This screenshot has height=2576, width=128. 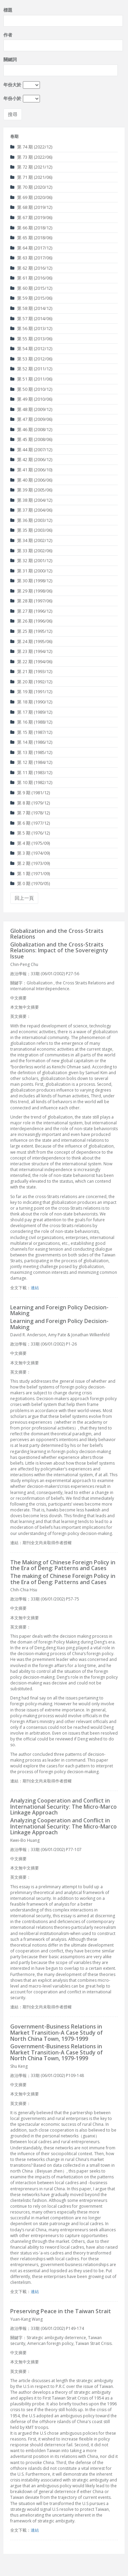 I want to click on 第 66 期 (2018/12), so click(x=31, y=228).